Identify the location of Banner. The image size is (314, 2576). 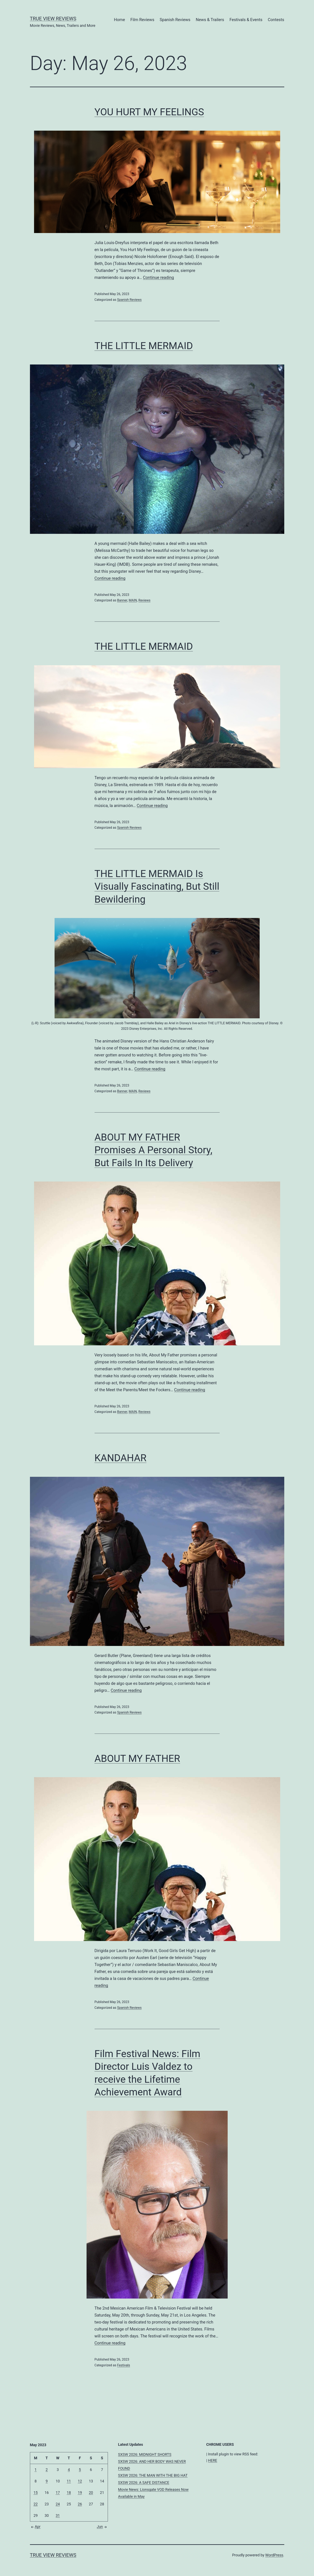
(122, 600).